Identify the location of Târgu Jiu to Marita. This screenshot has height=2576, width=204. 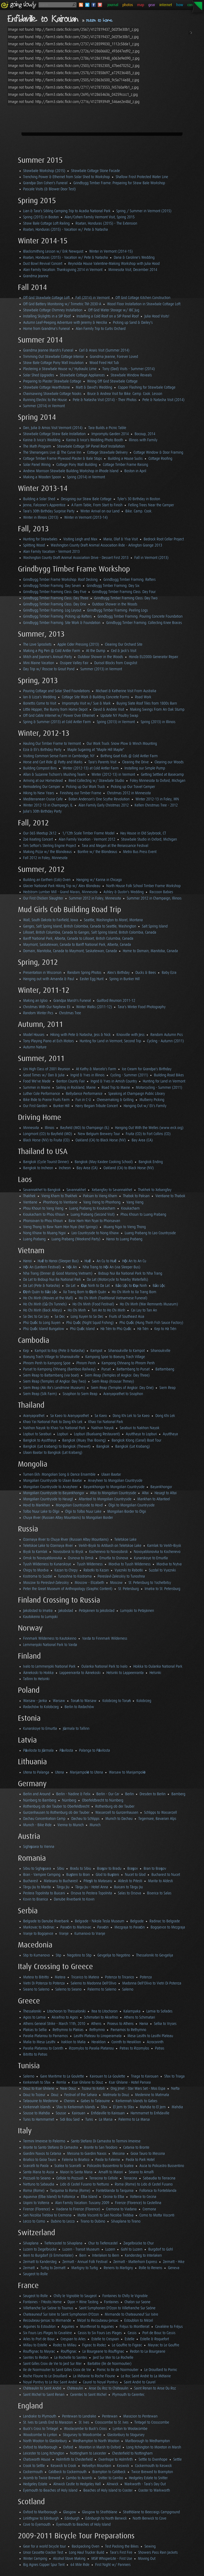
(37, 1887).